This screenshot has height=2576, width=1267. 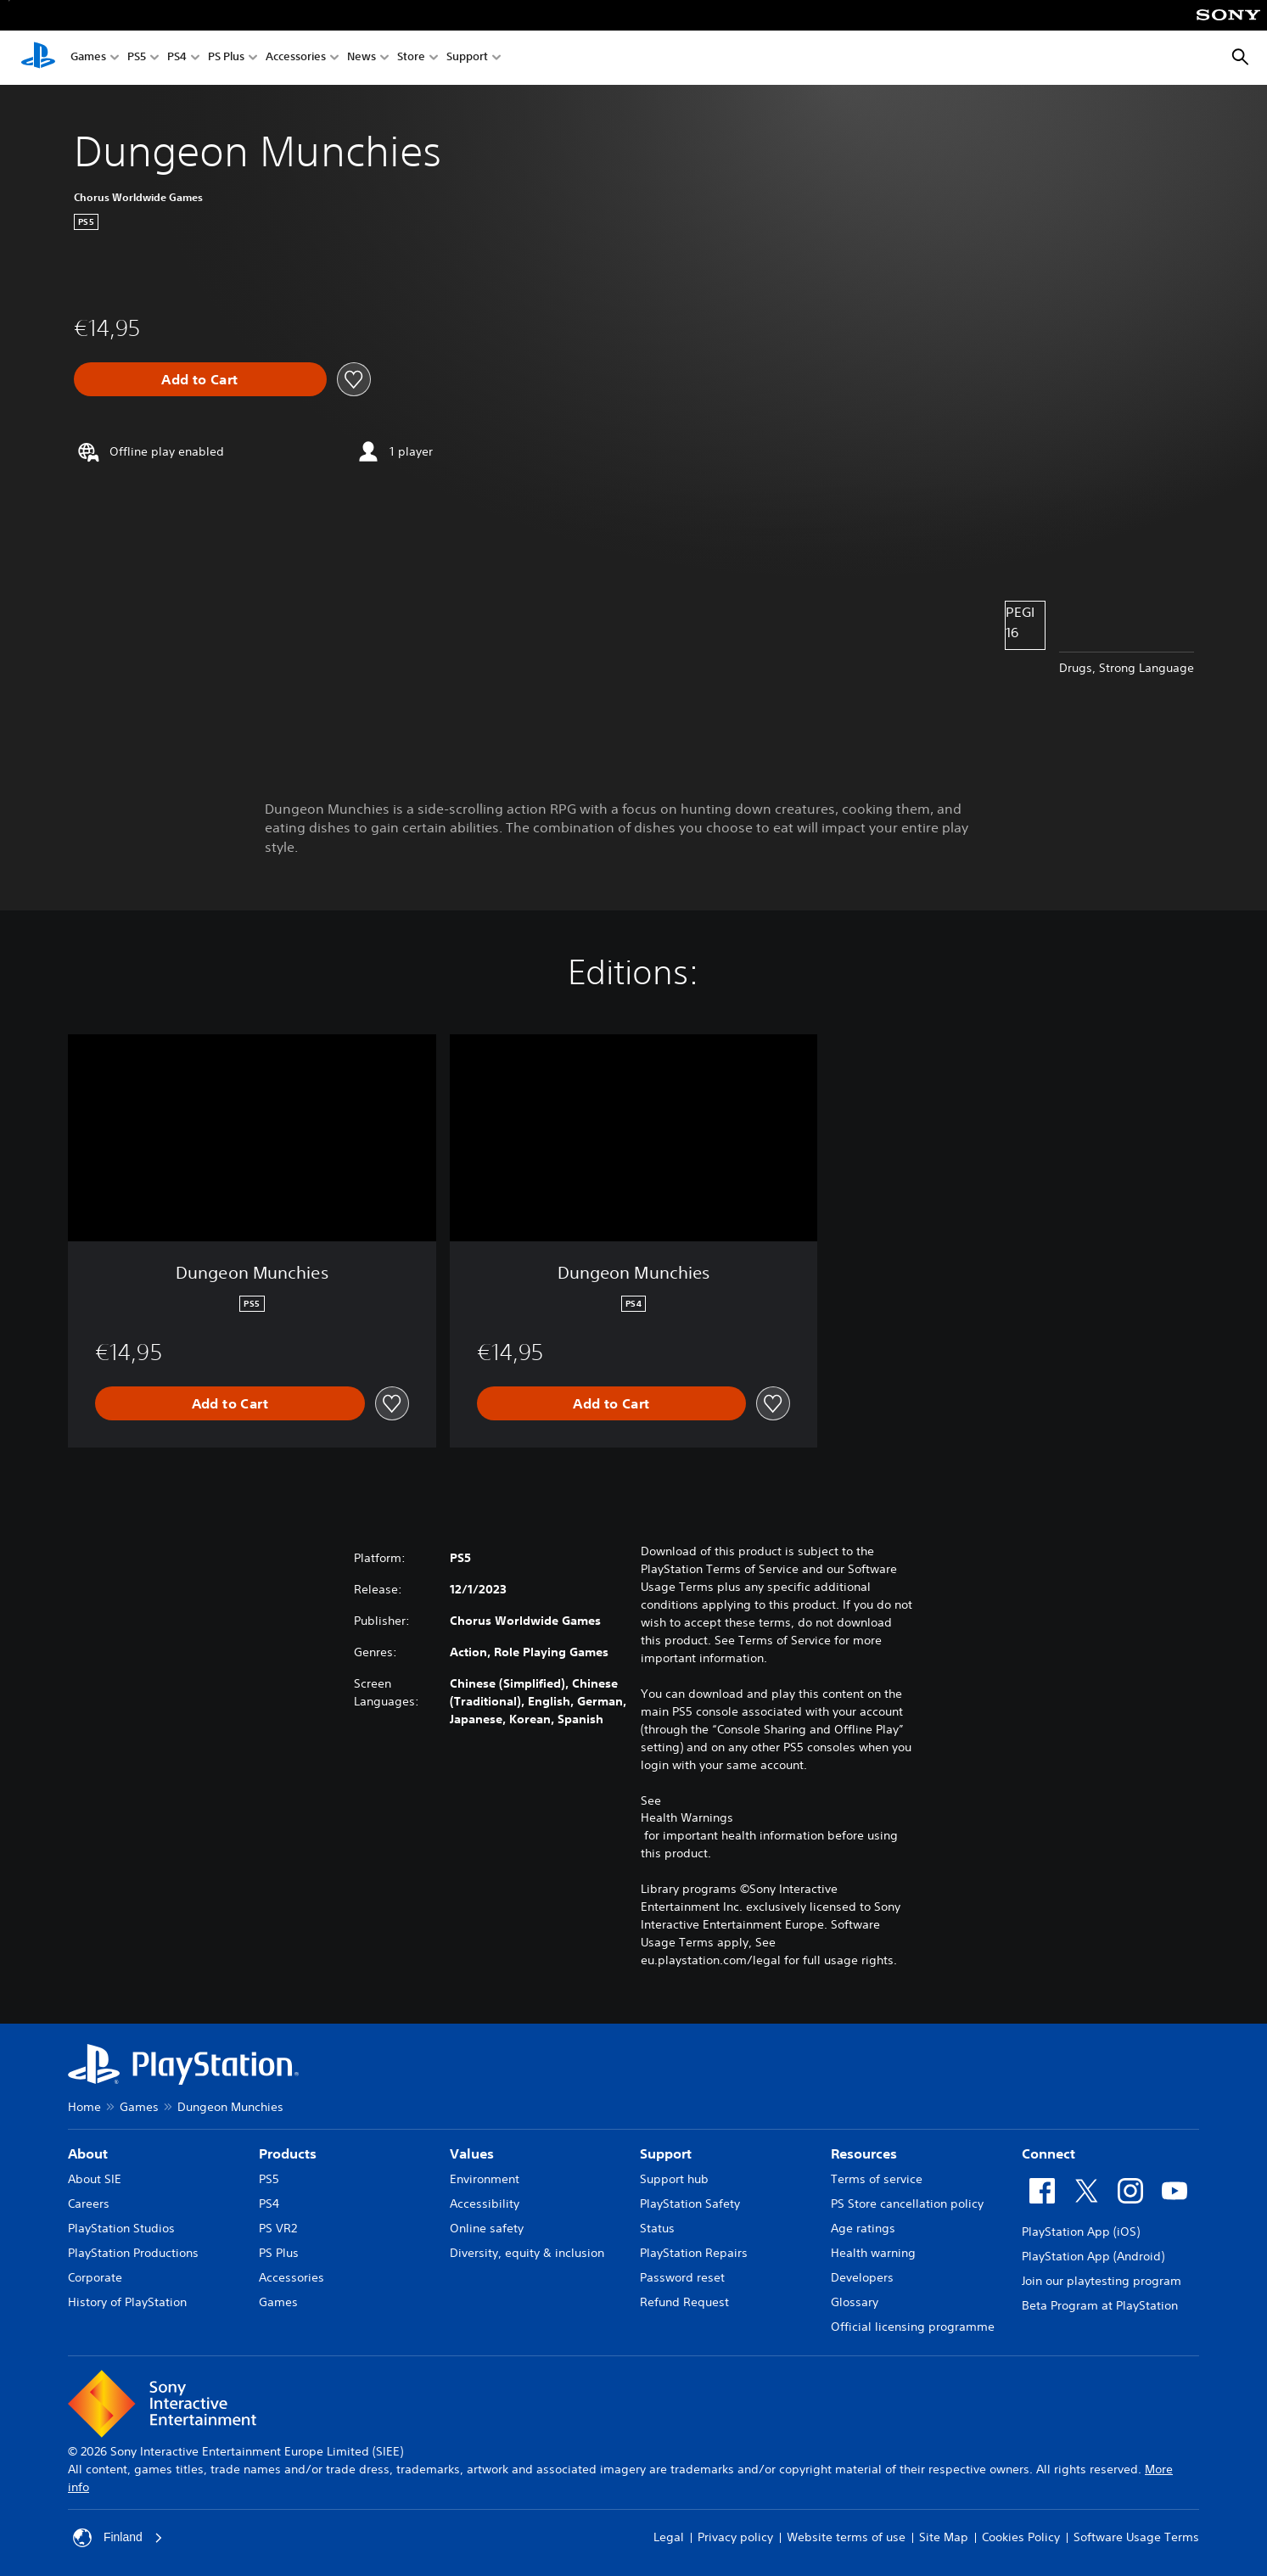 I want to click on Accessories, so click(x=296, y=58).